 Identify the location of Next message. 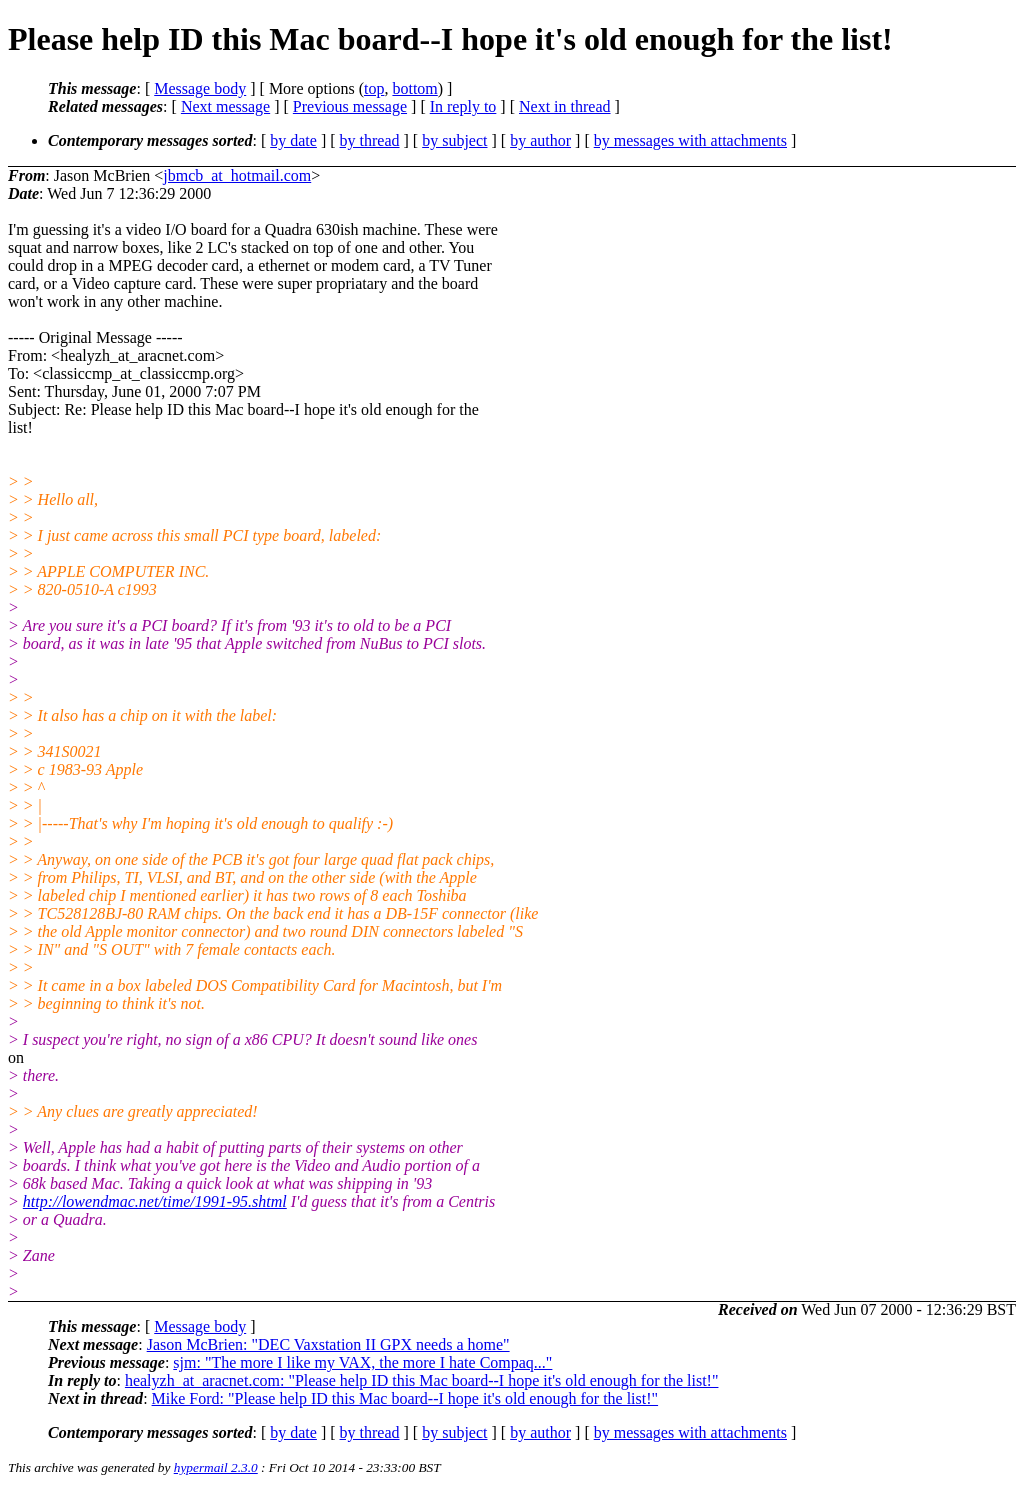
(225, 106).